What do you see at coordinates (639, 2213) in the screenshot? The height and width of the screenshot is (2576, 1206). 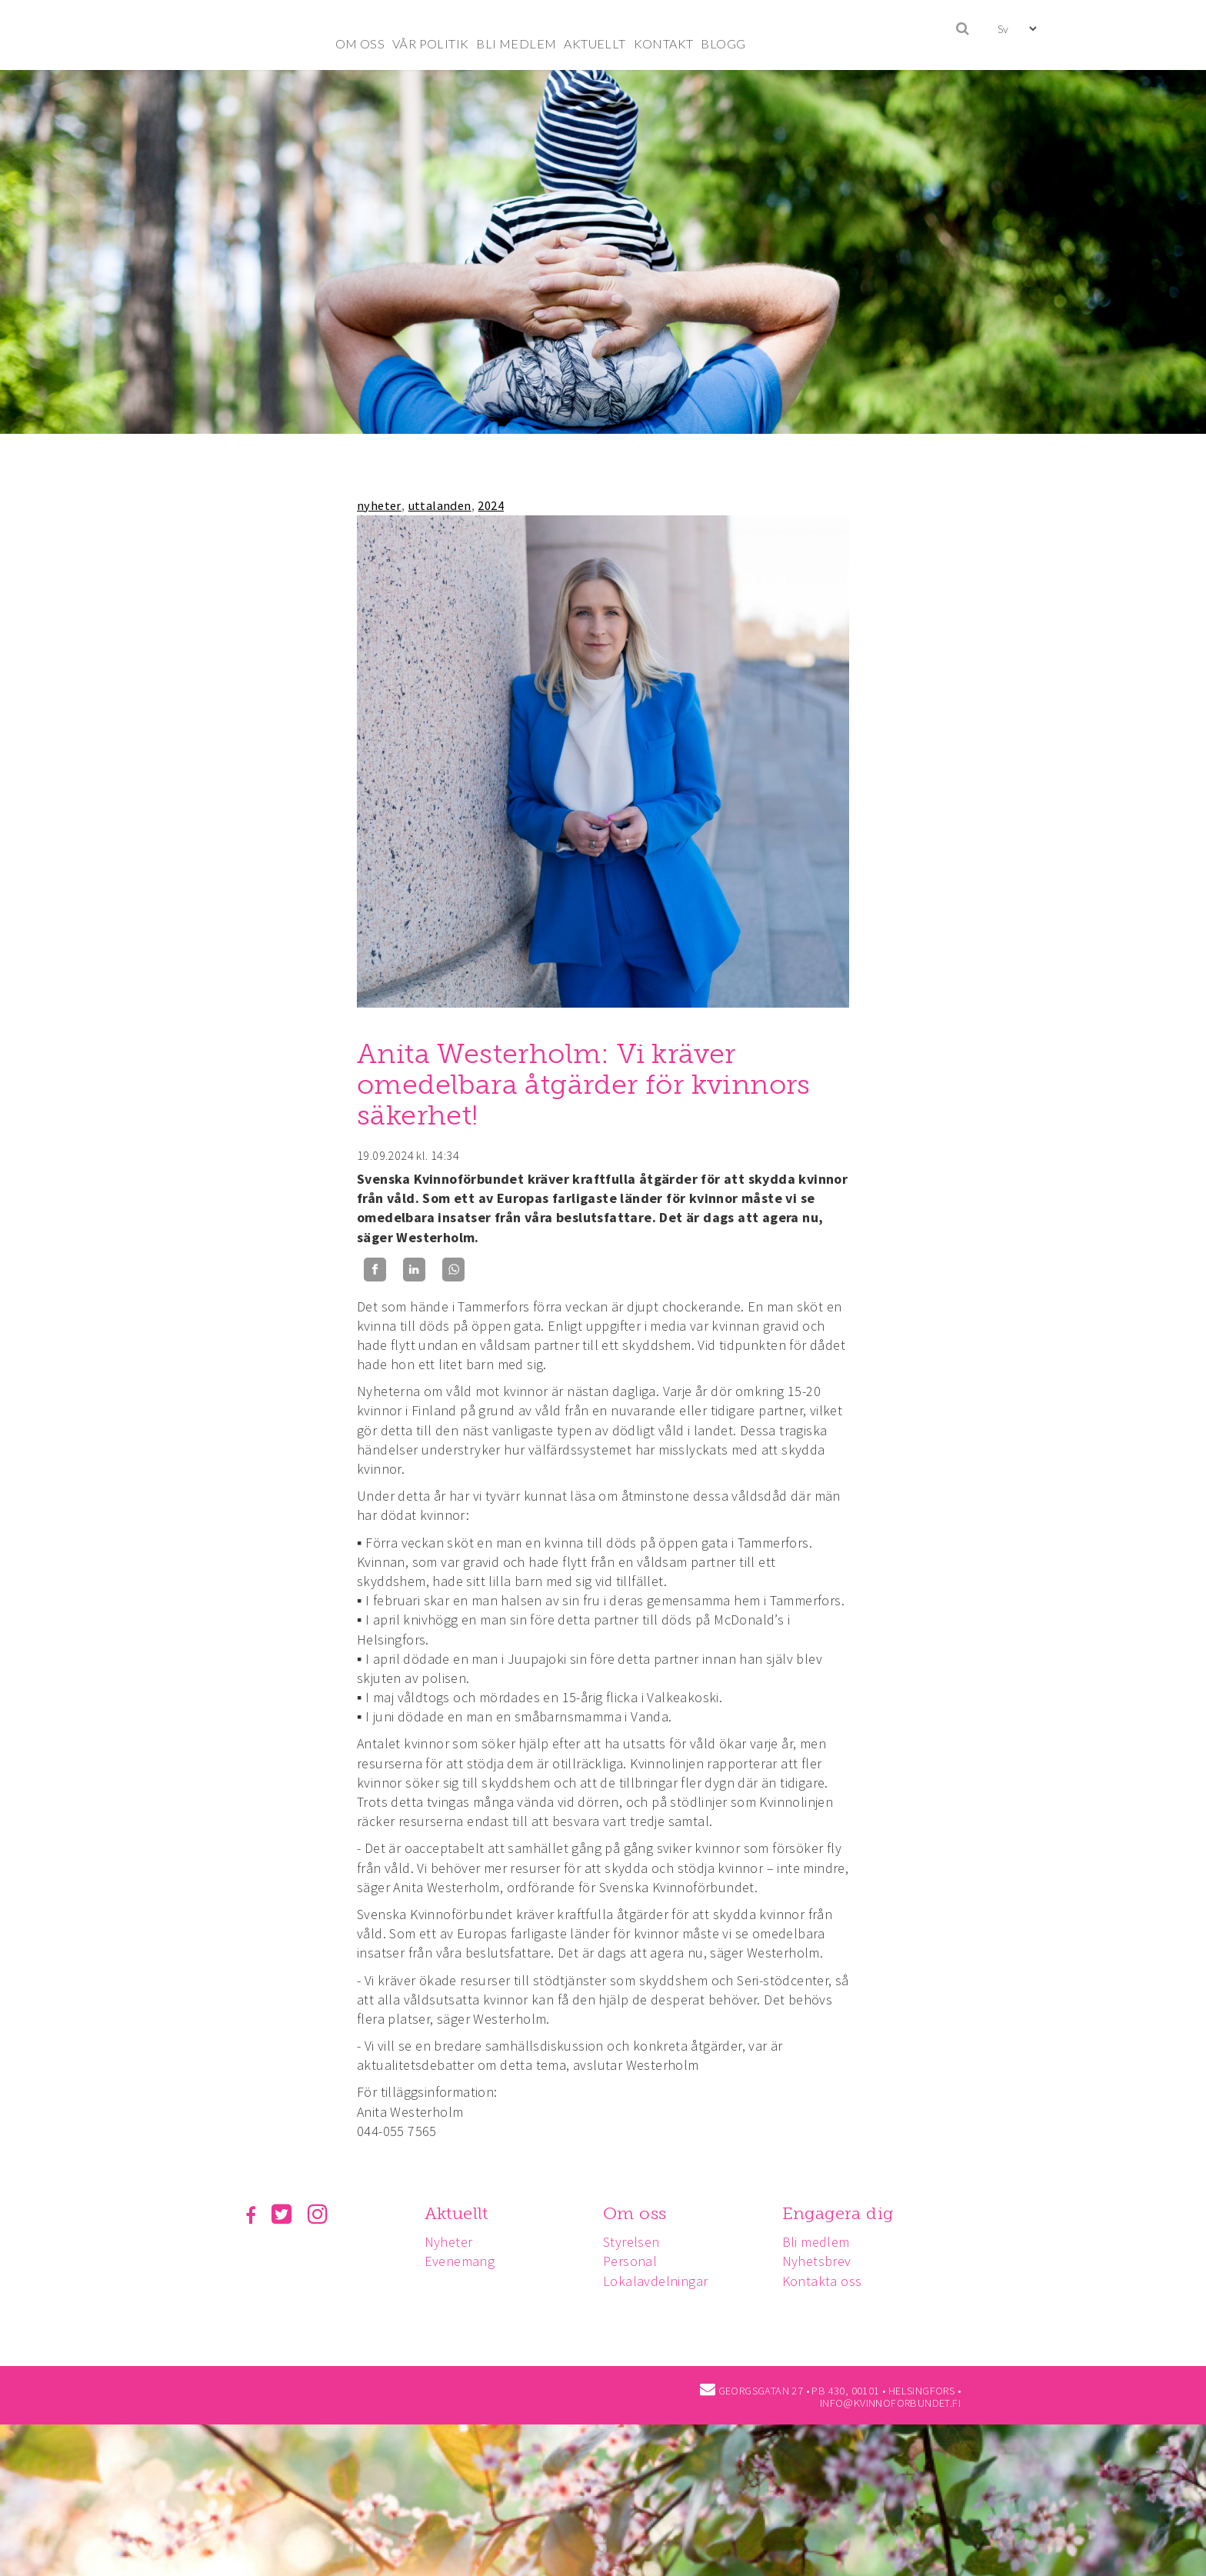 I see `Om oss` at bounding box center [639, 2213].